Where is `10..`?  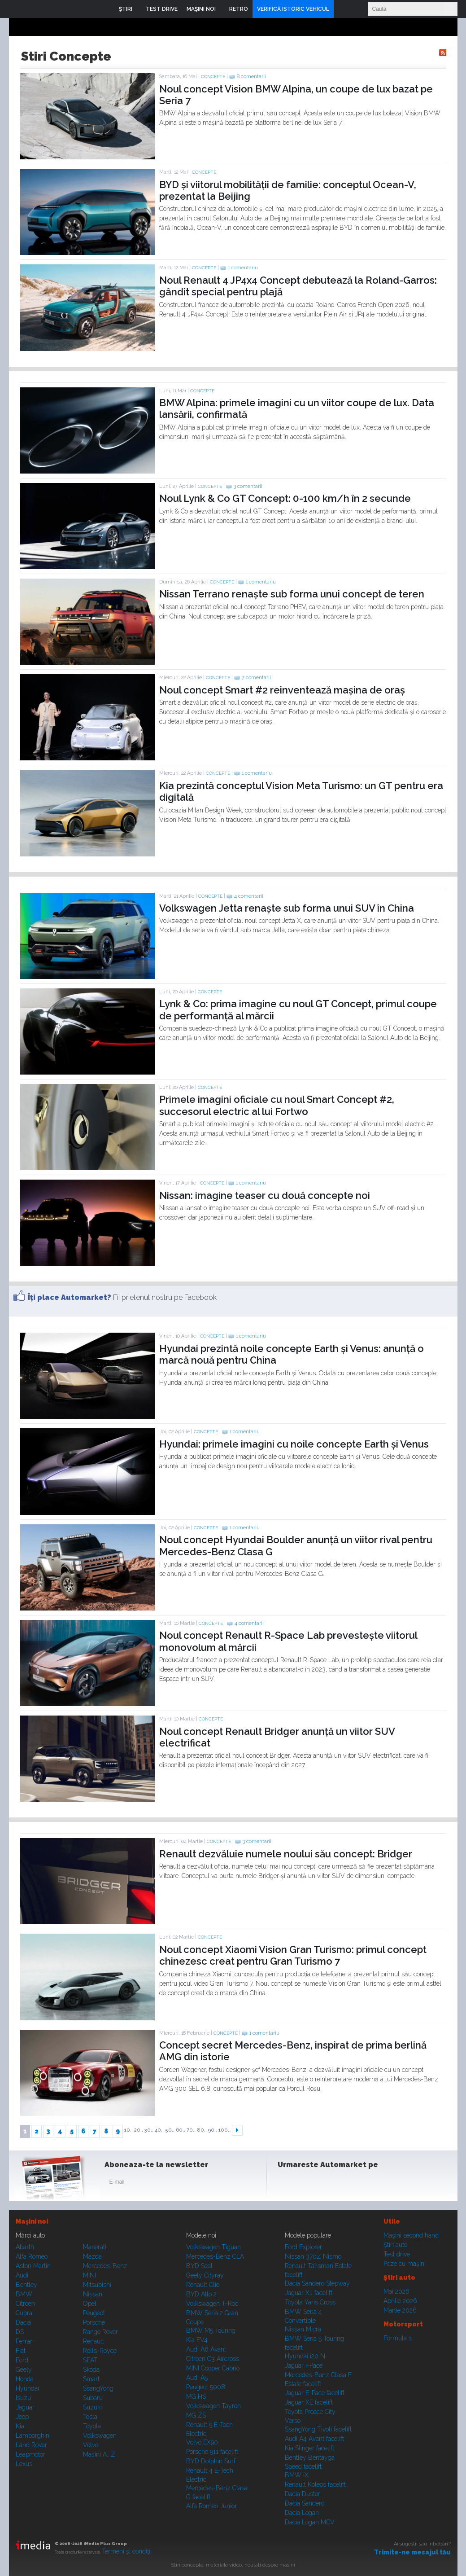
10.. is located at coordinates (128, 2130).